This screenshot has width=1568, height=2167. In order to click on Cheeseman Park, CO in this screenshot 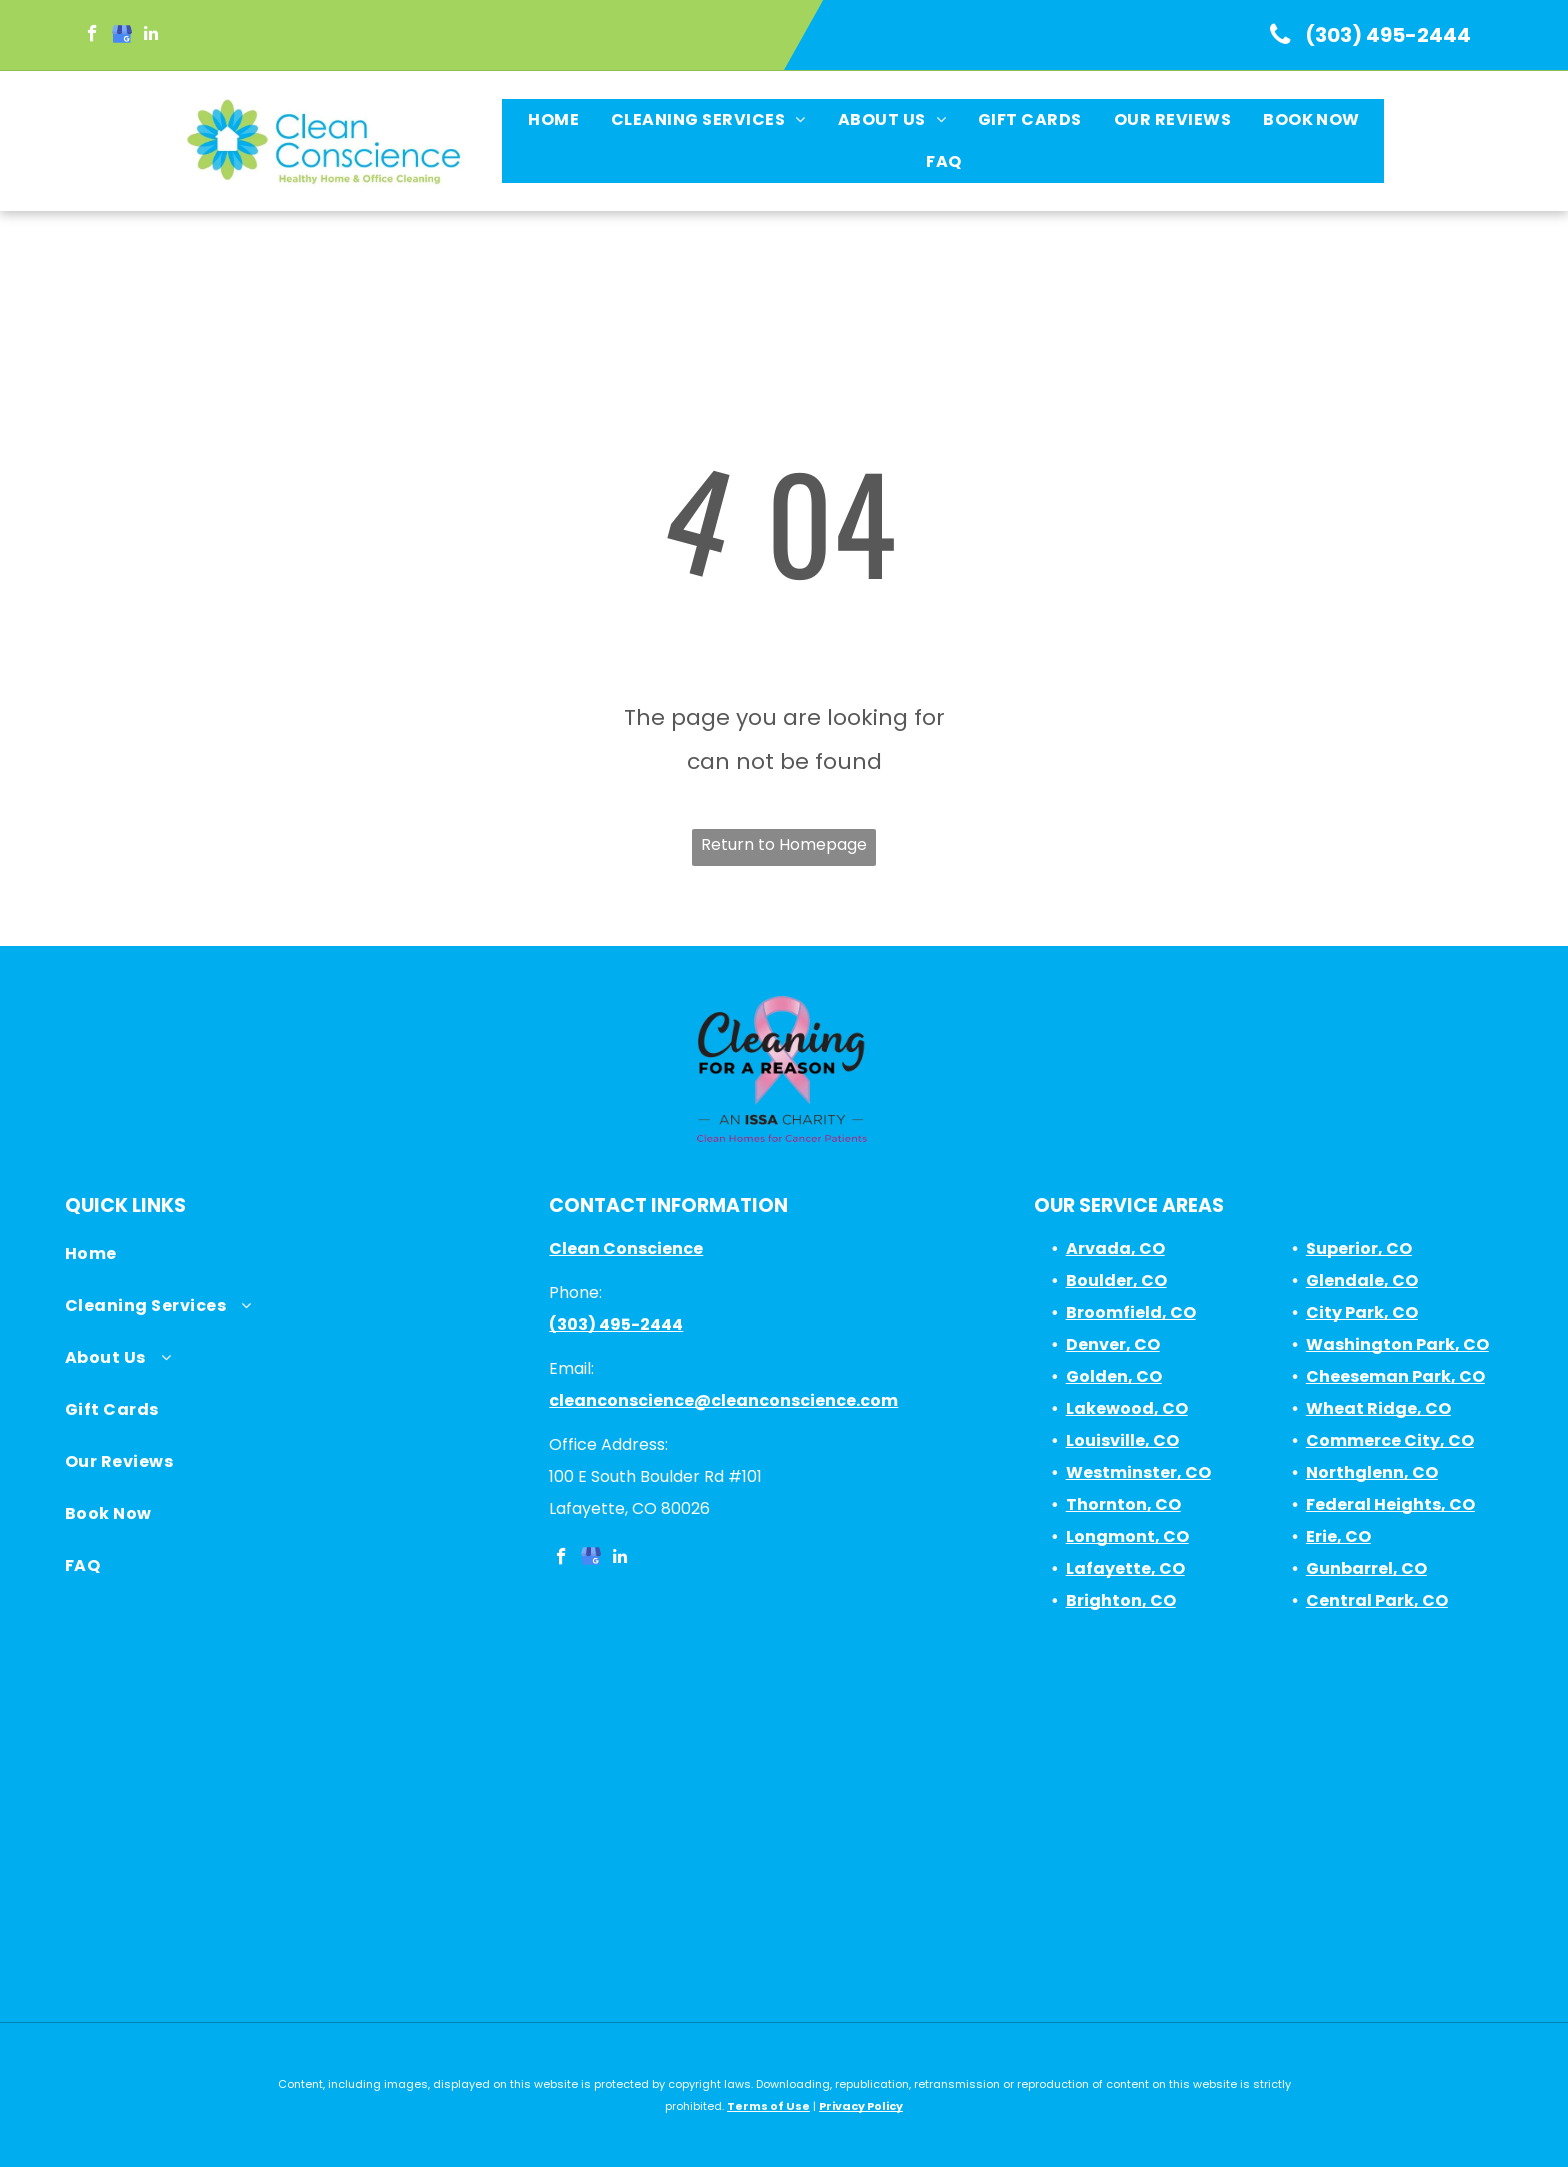, I will do `click(1395, 1376)`.